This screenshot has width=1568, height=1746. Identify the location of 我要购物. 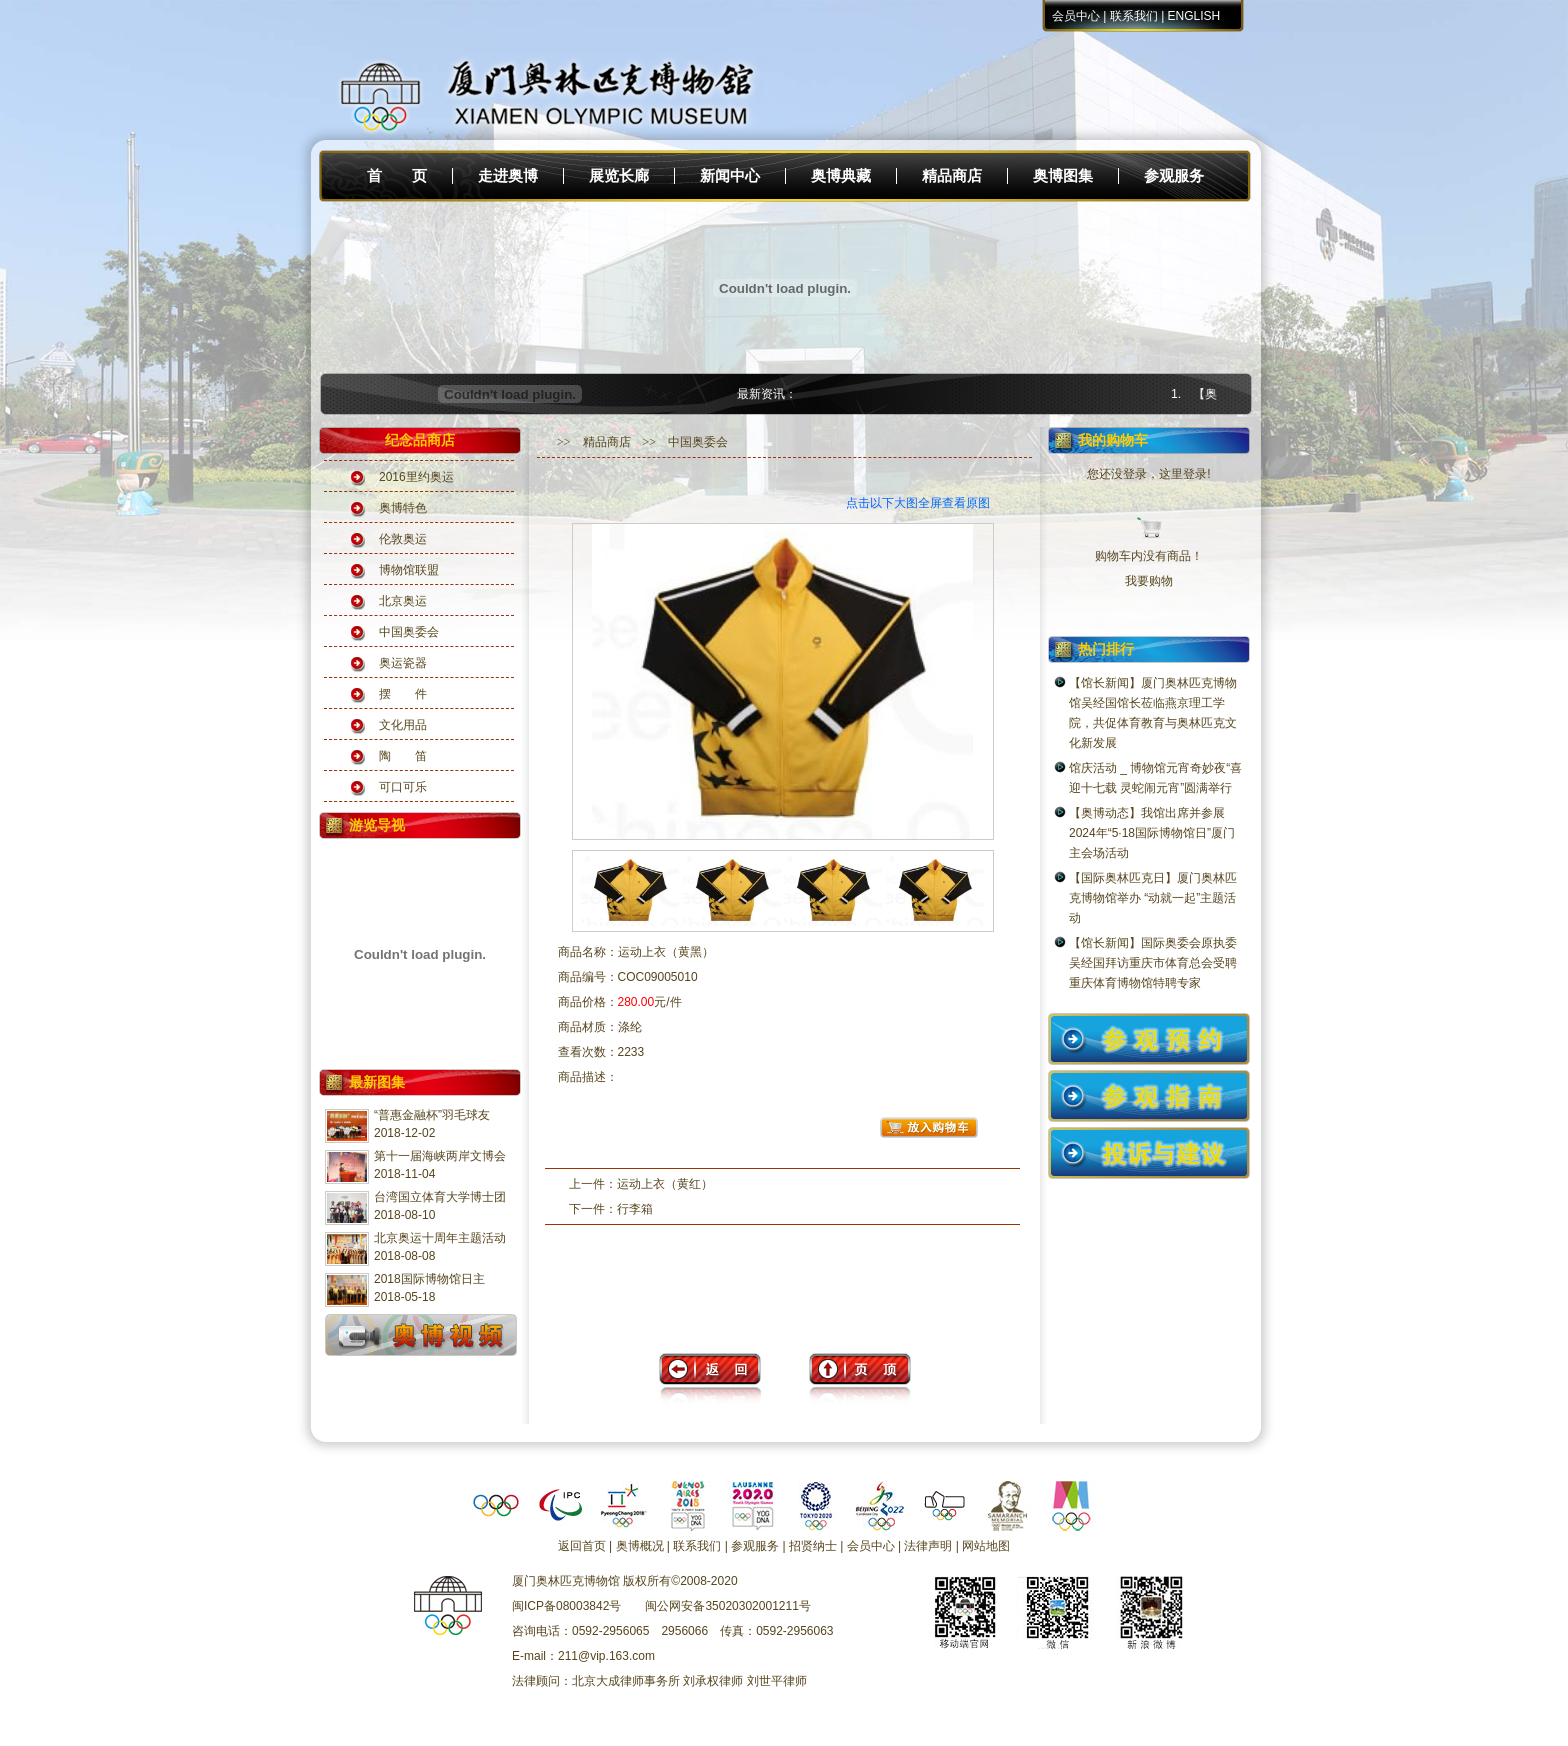
(1149, 581).